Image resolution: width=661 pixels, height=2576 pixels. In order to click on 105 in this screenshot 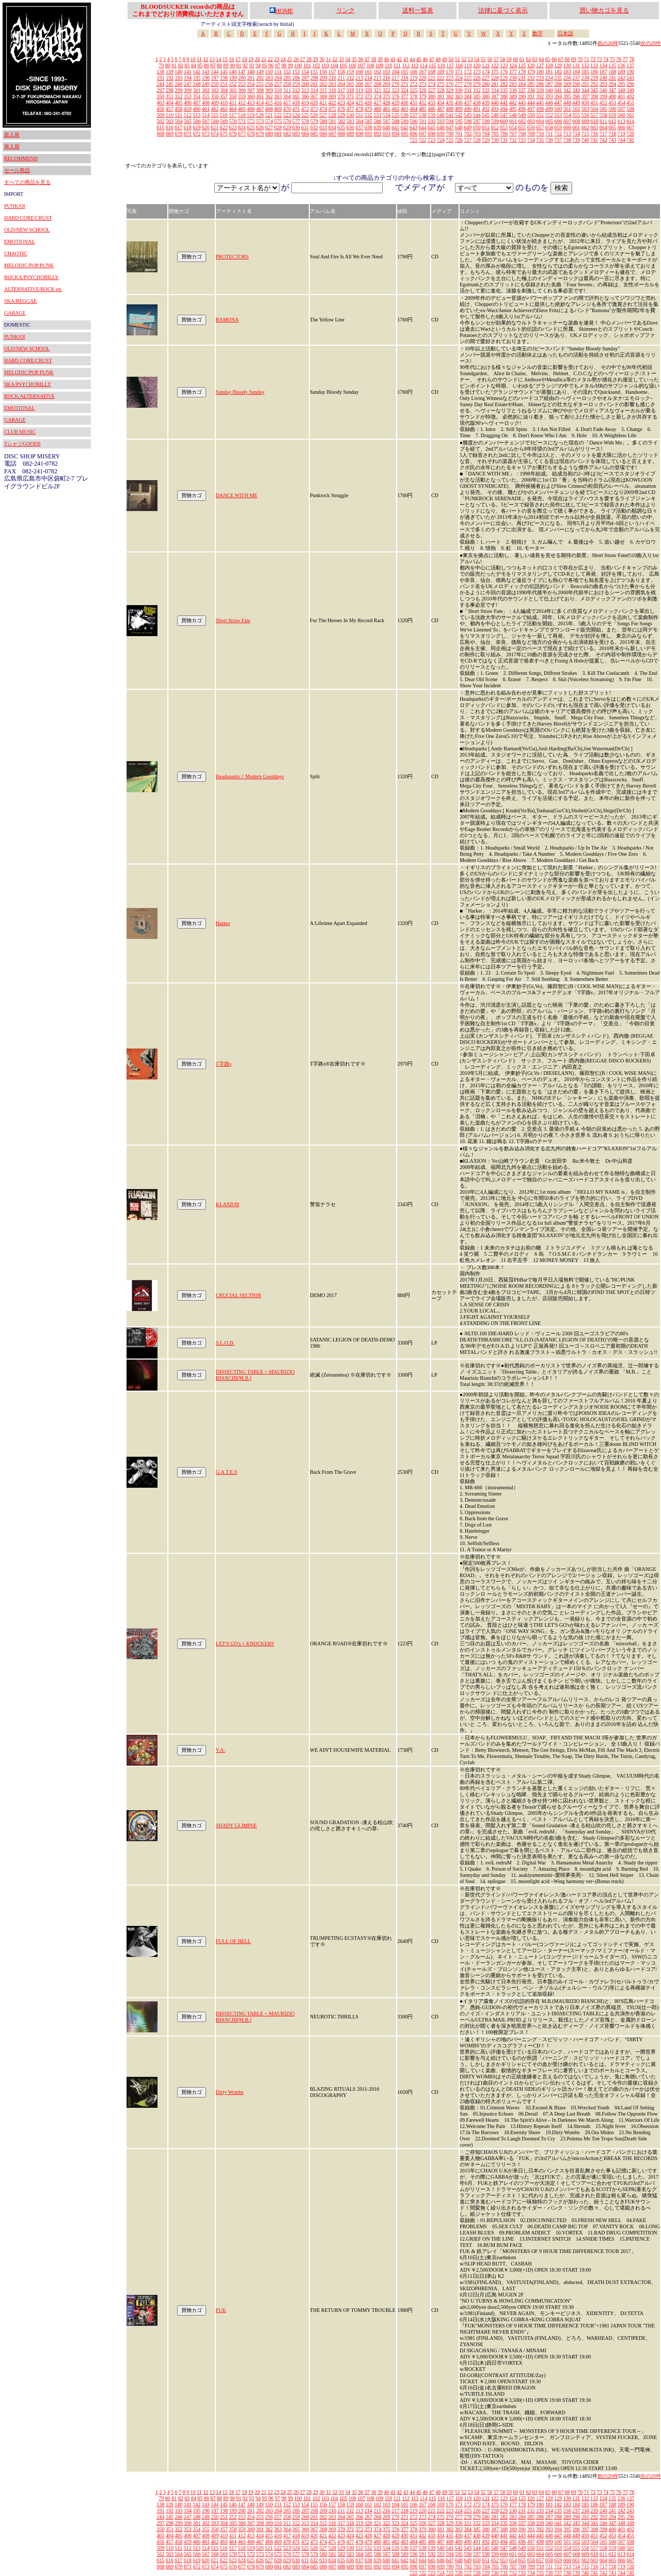, I will do `click(343, 65)`.